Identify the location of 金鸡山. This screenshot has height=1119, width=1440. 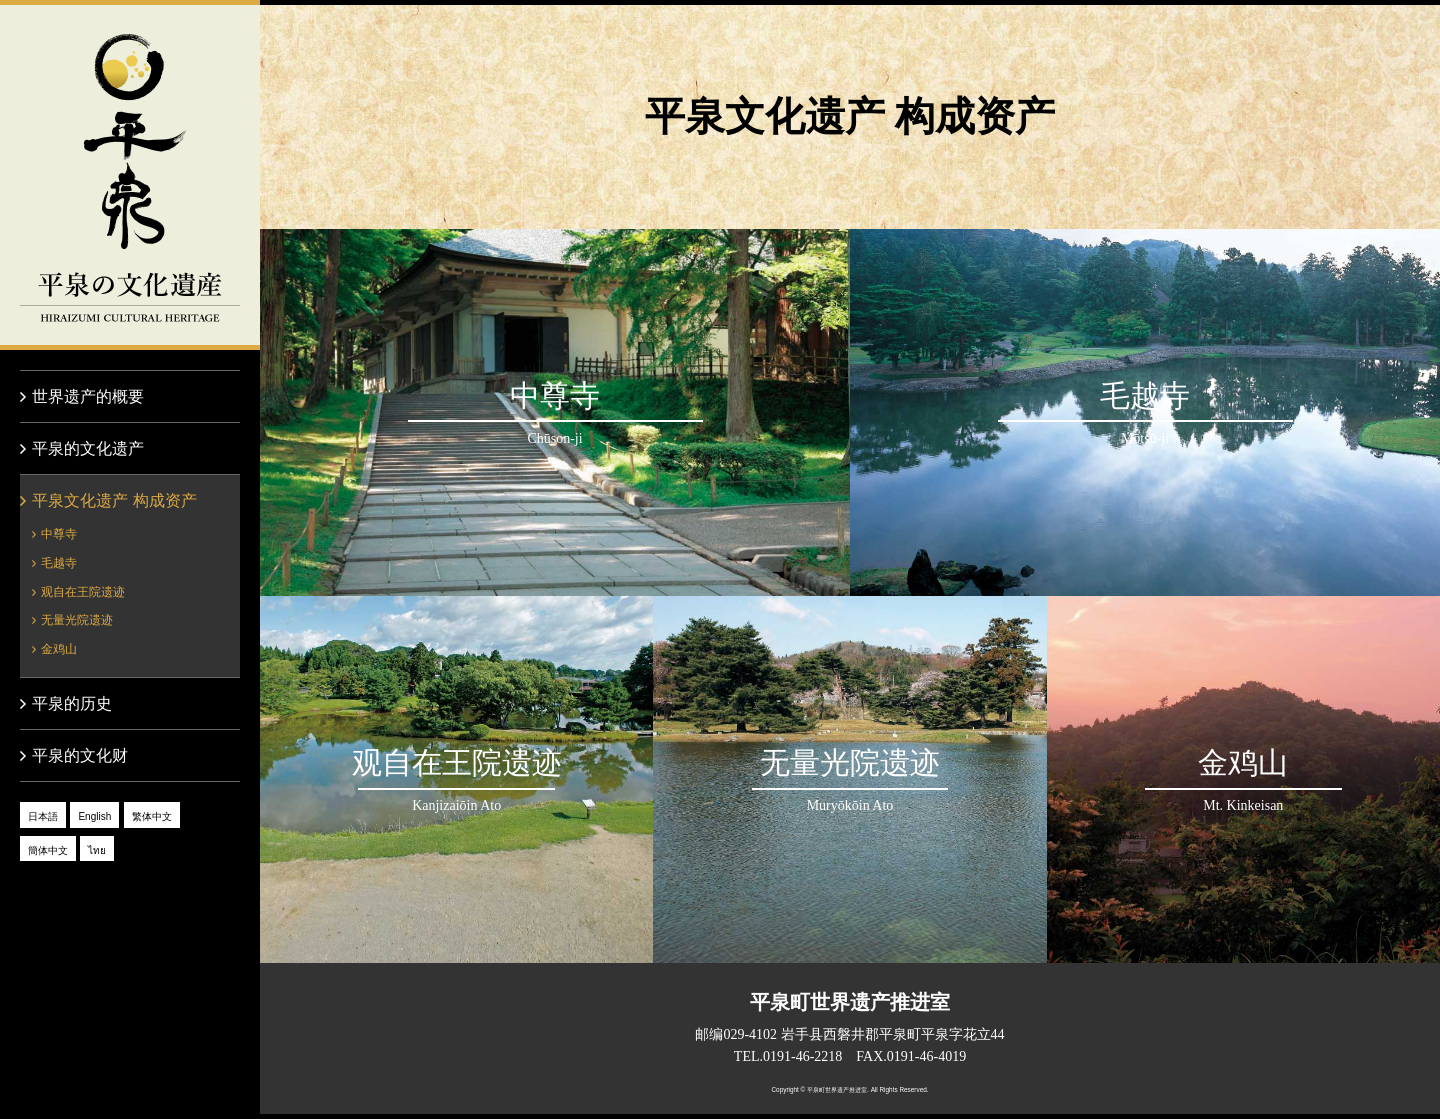
(59, 649).